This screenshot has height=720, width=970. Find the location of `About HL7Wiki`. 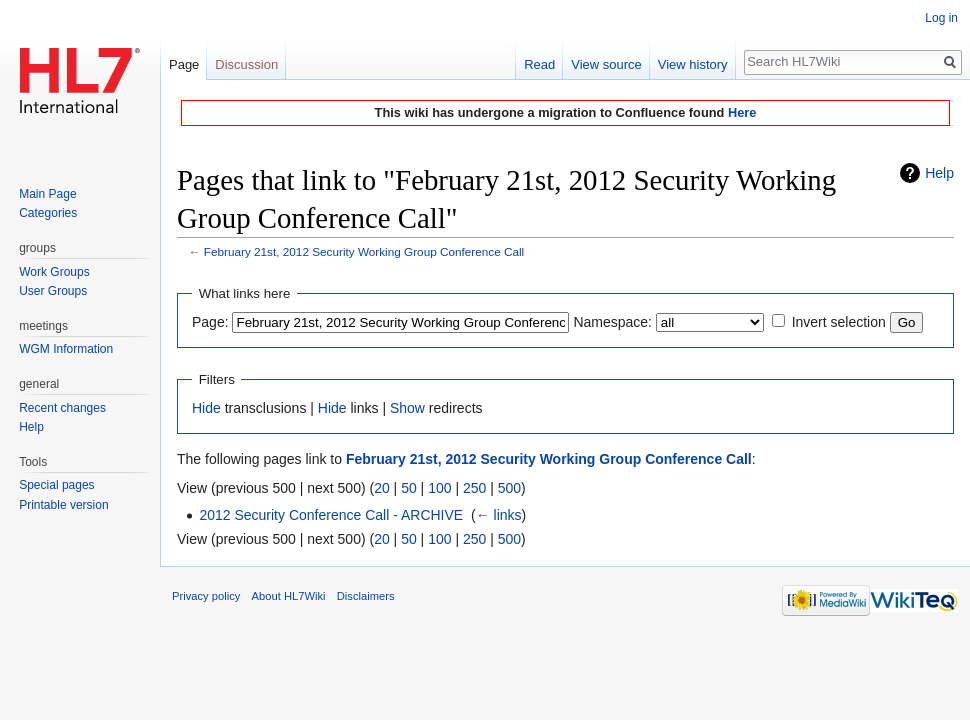

About HL7Wiki is located at coordinates (289, 596).